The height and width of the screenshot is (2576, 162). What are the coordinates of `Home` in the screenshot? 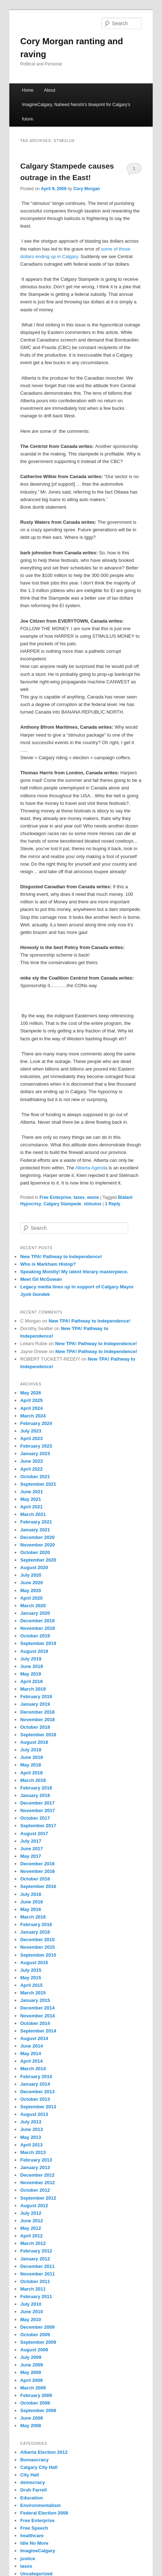 It's located at (27, 90).